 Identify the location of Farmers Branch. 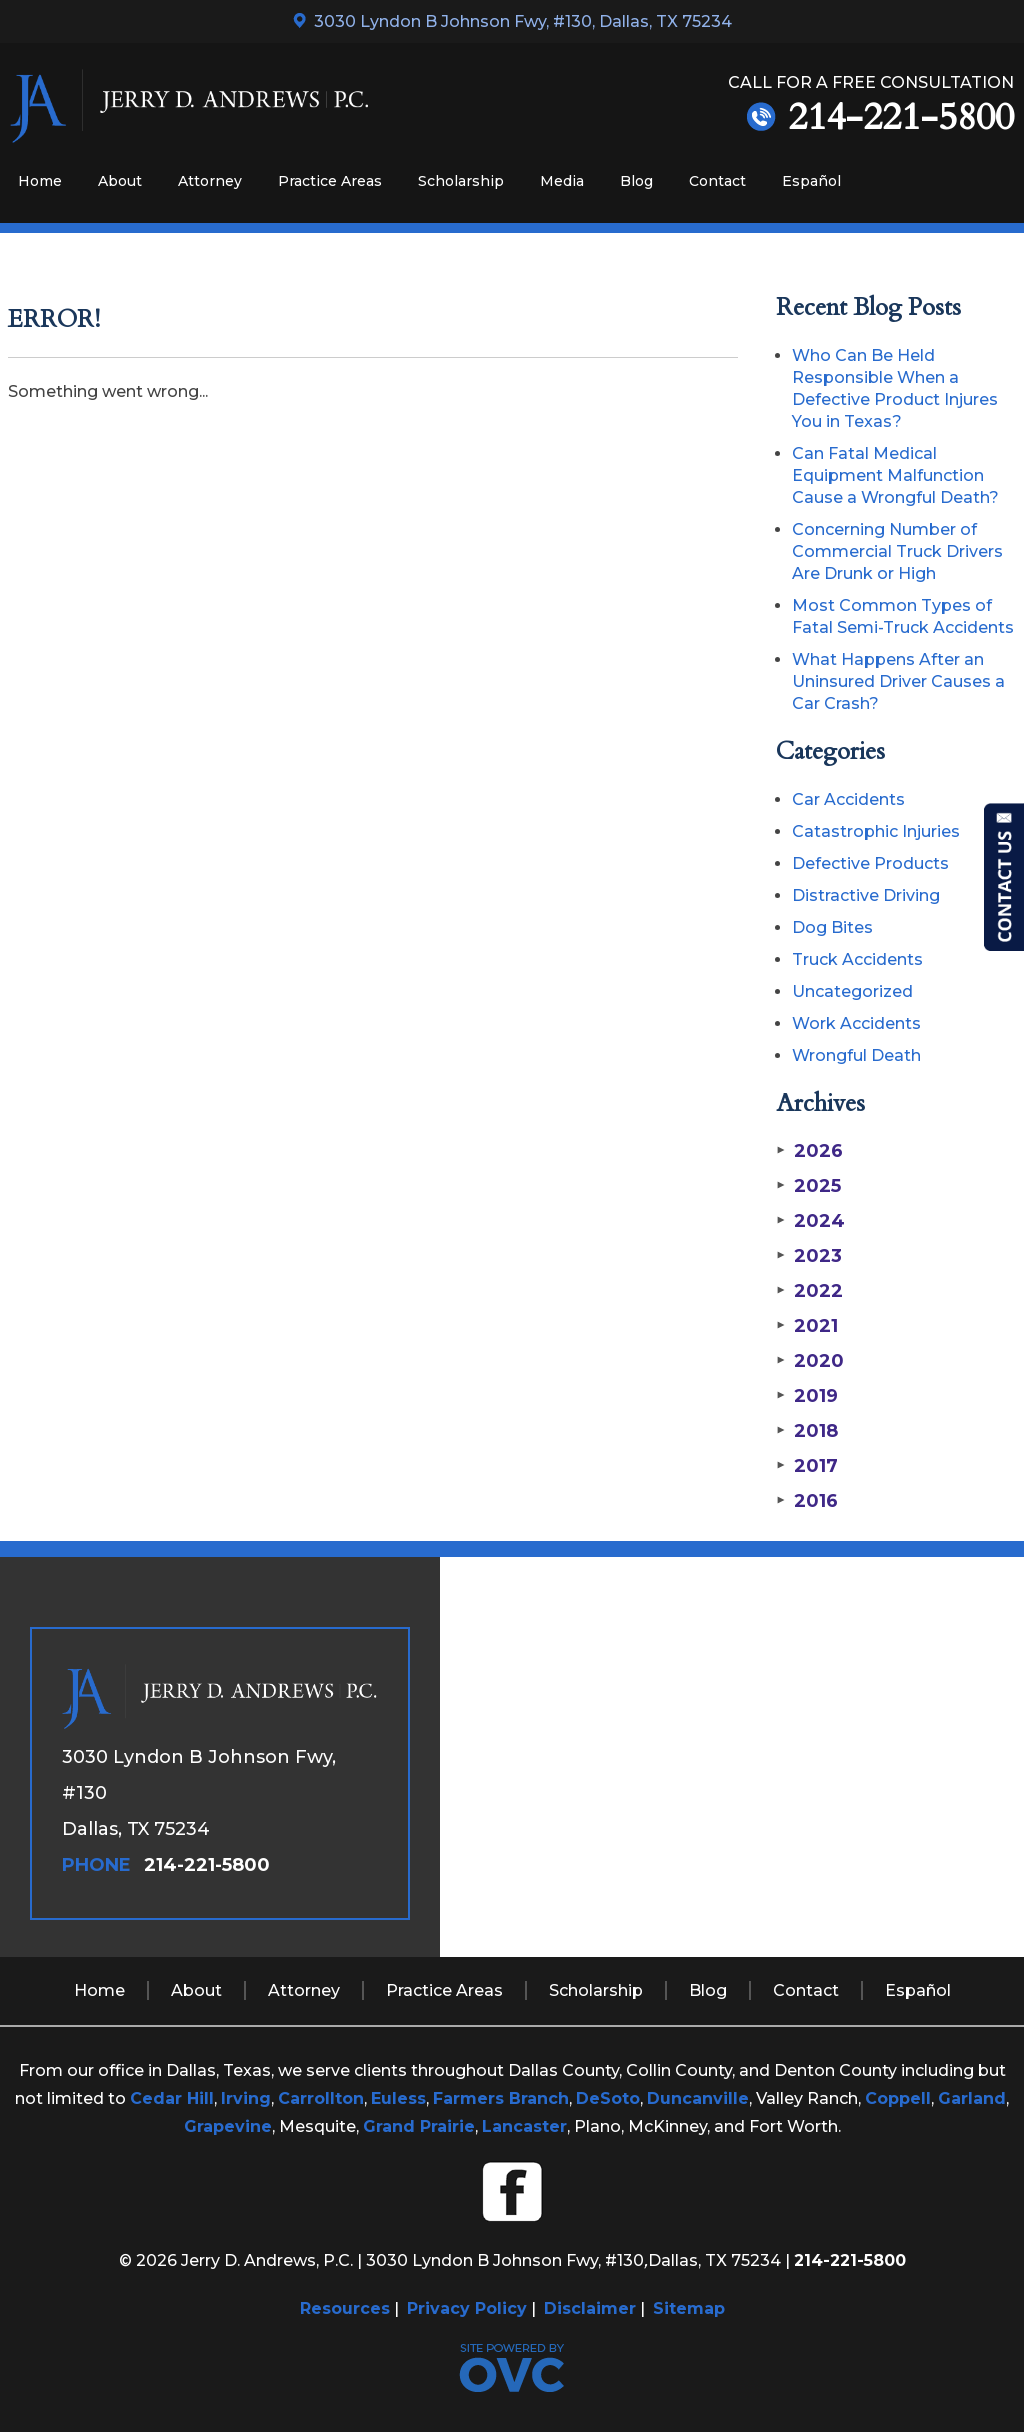
(501, 2098).